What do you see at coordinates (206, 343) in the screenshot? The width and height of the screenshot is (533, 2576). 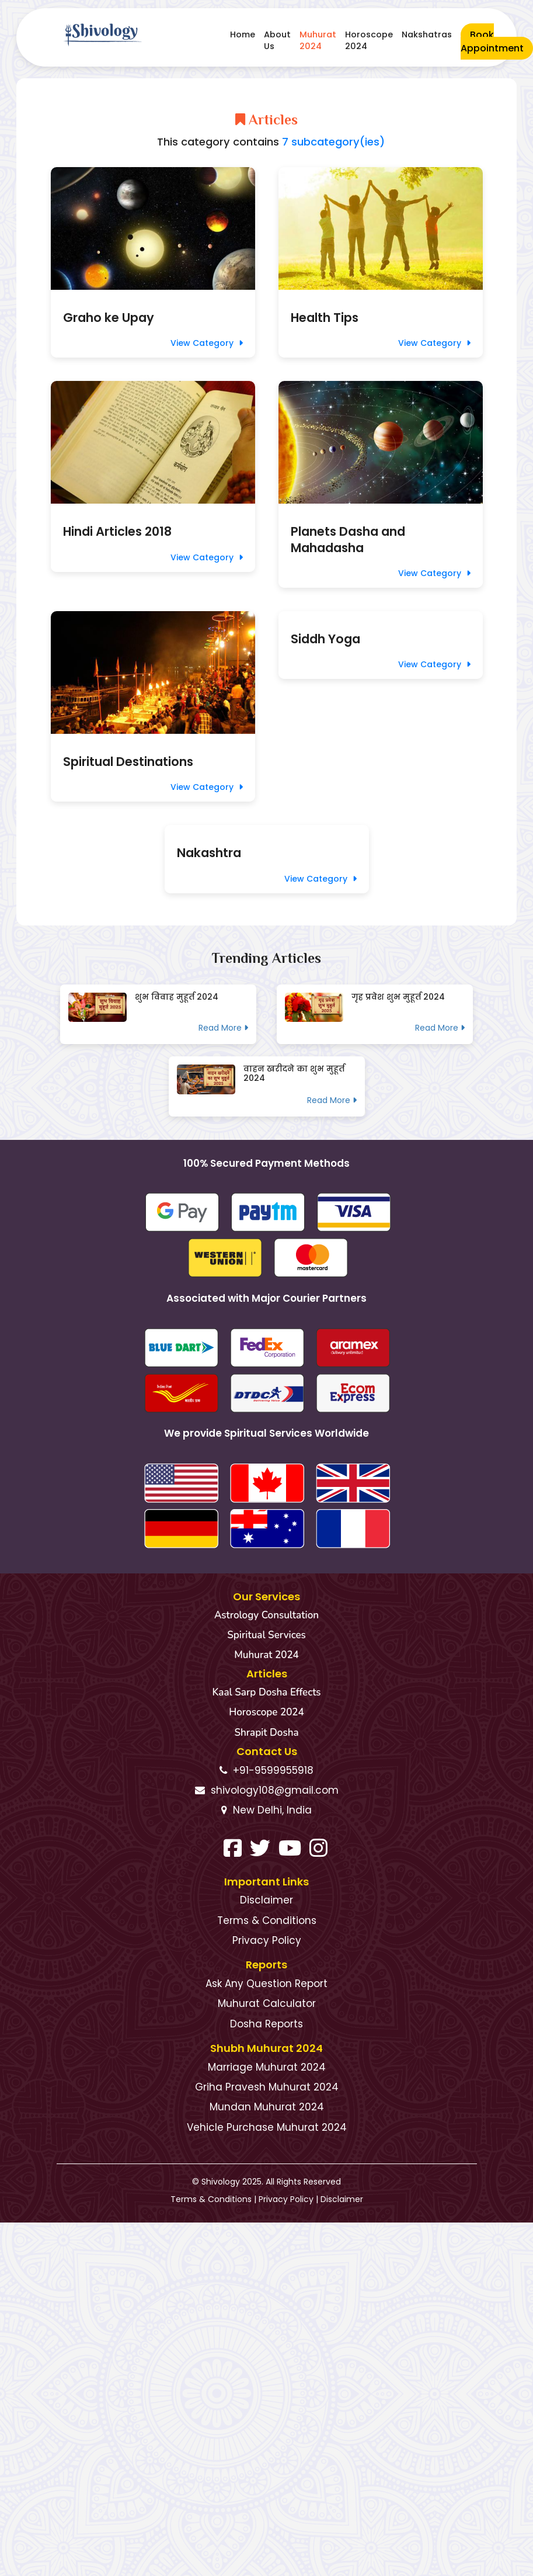 I see `View Category` at bounding box center [206, 343].